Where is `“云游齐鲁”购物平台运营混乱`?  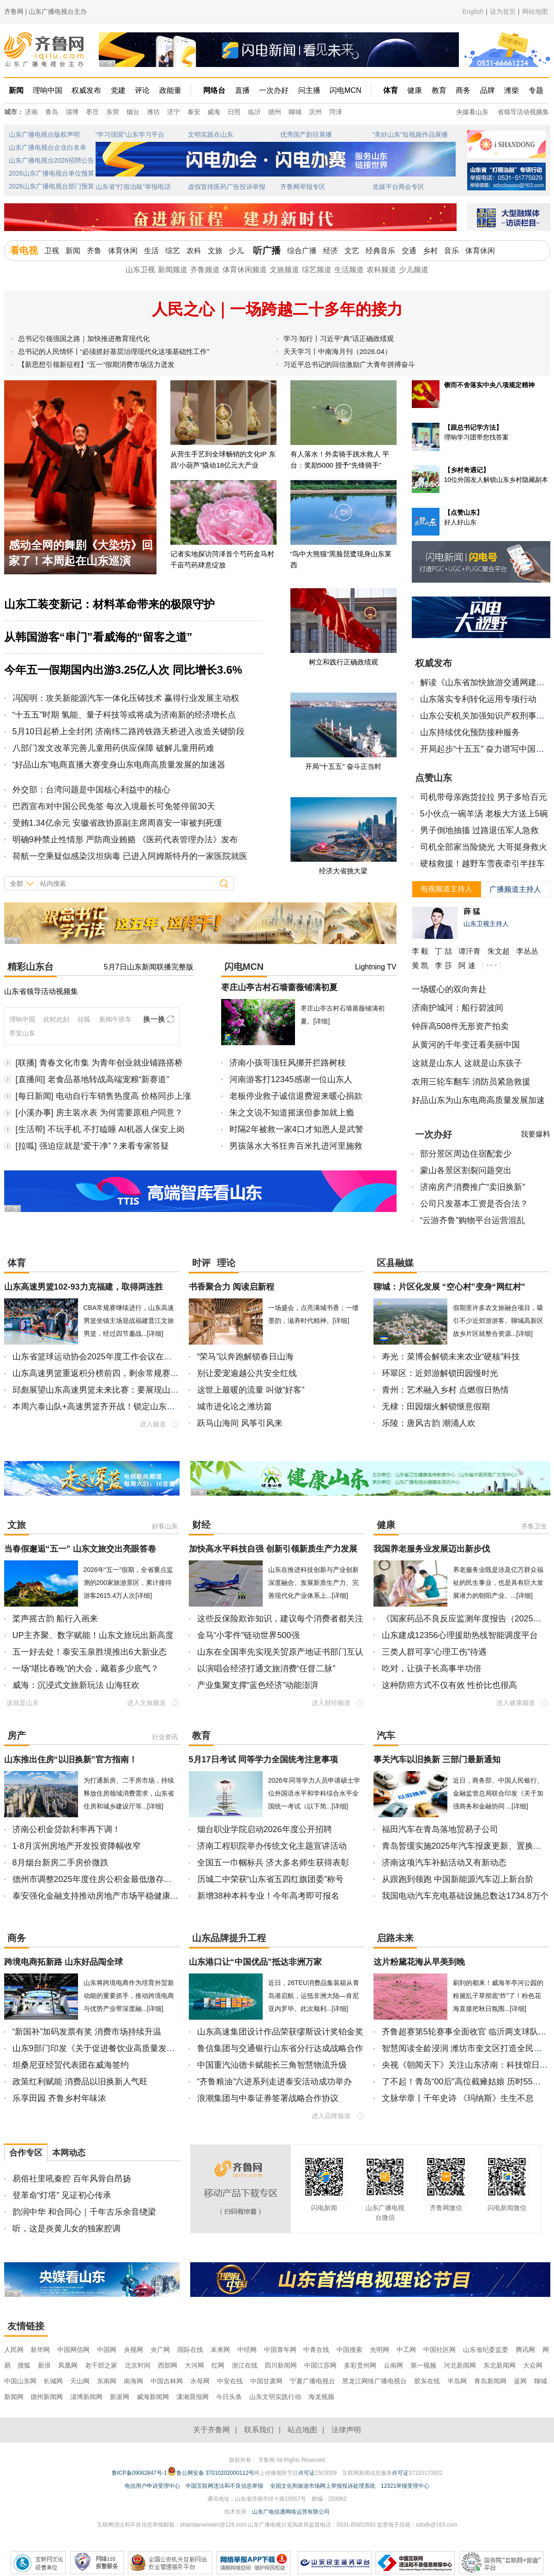 “云游齐鲁”购物平台运营混乱 is located at coordinates (472, 1220).